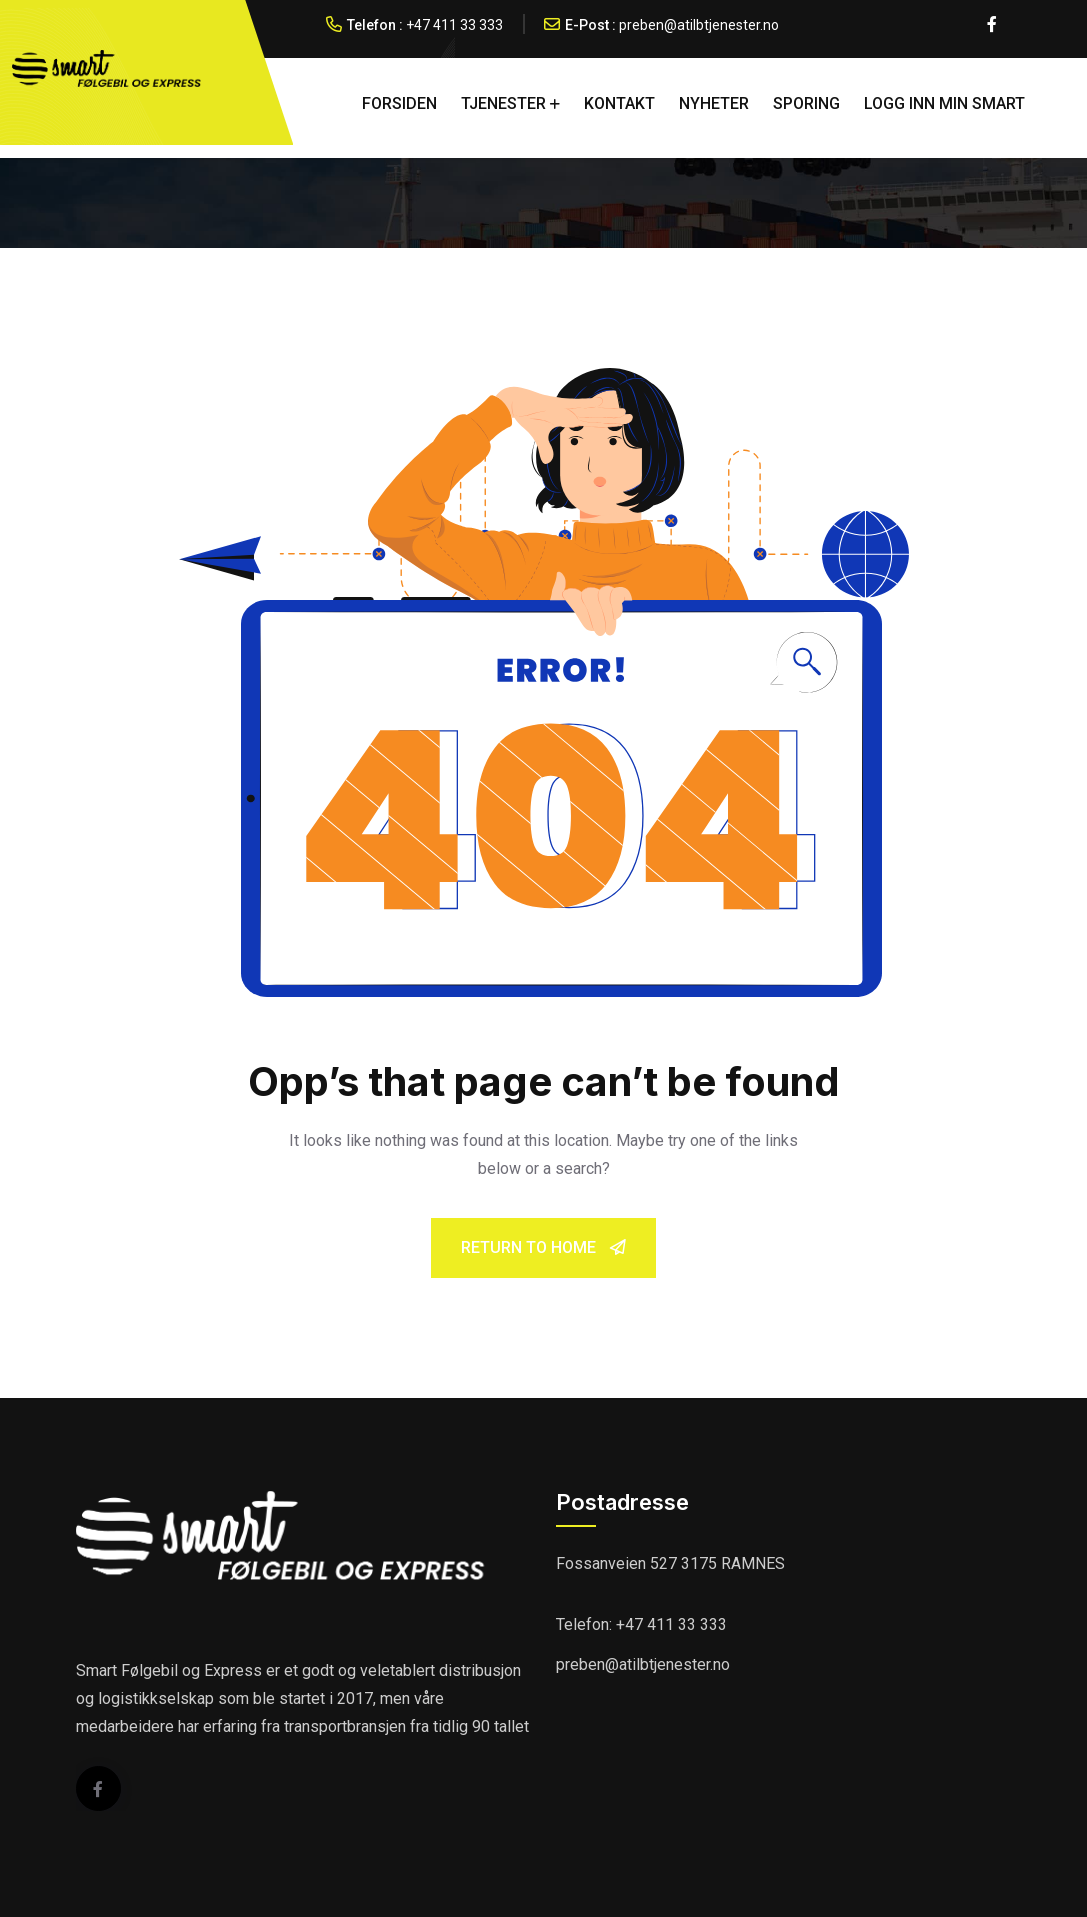 This screenshot has height=1917, width=1087. Describe the element at coordinates (454, 25) in the screenshot. I see `+47 411 33 333` at that location.